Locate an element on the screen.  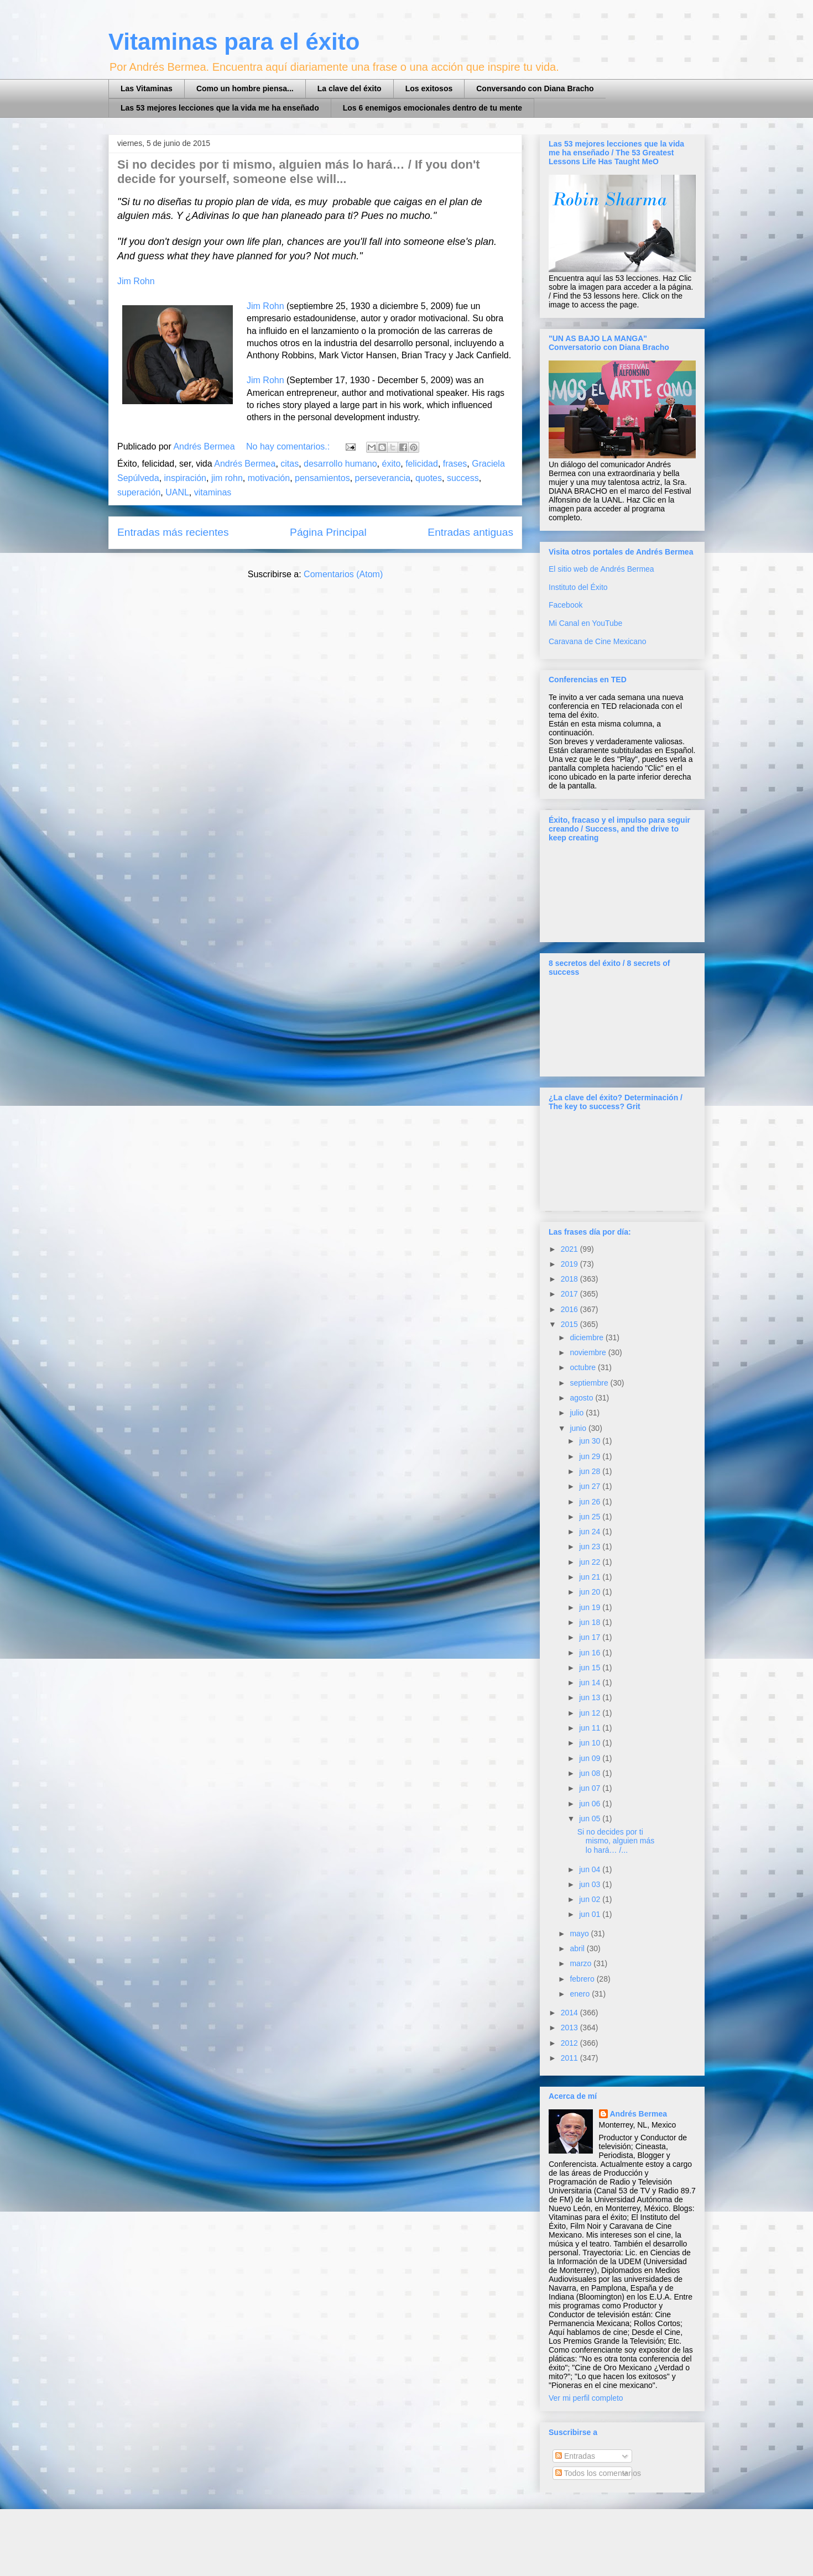
abril is located at coordinates (578, 1948).